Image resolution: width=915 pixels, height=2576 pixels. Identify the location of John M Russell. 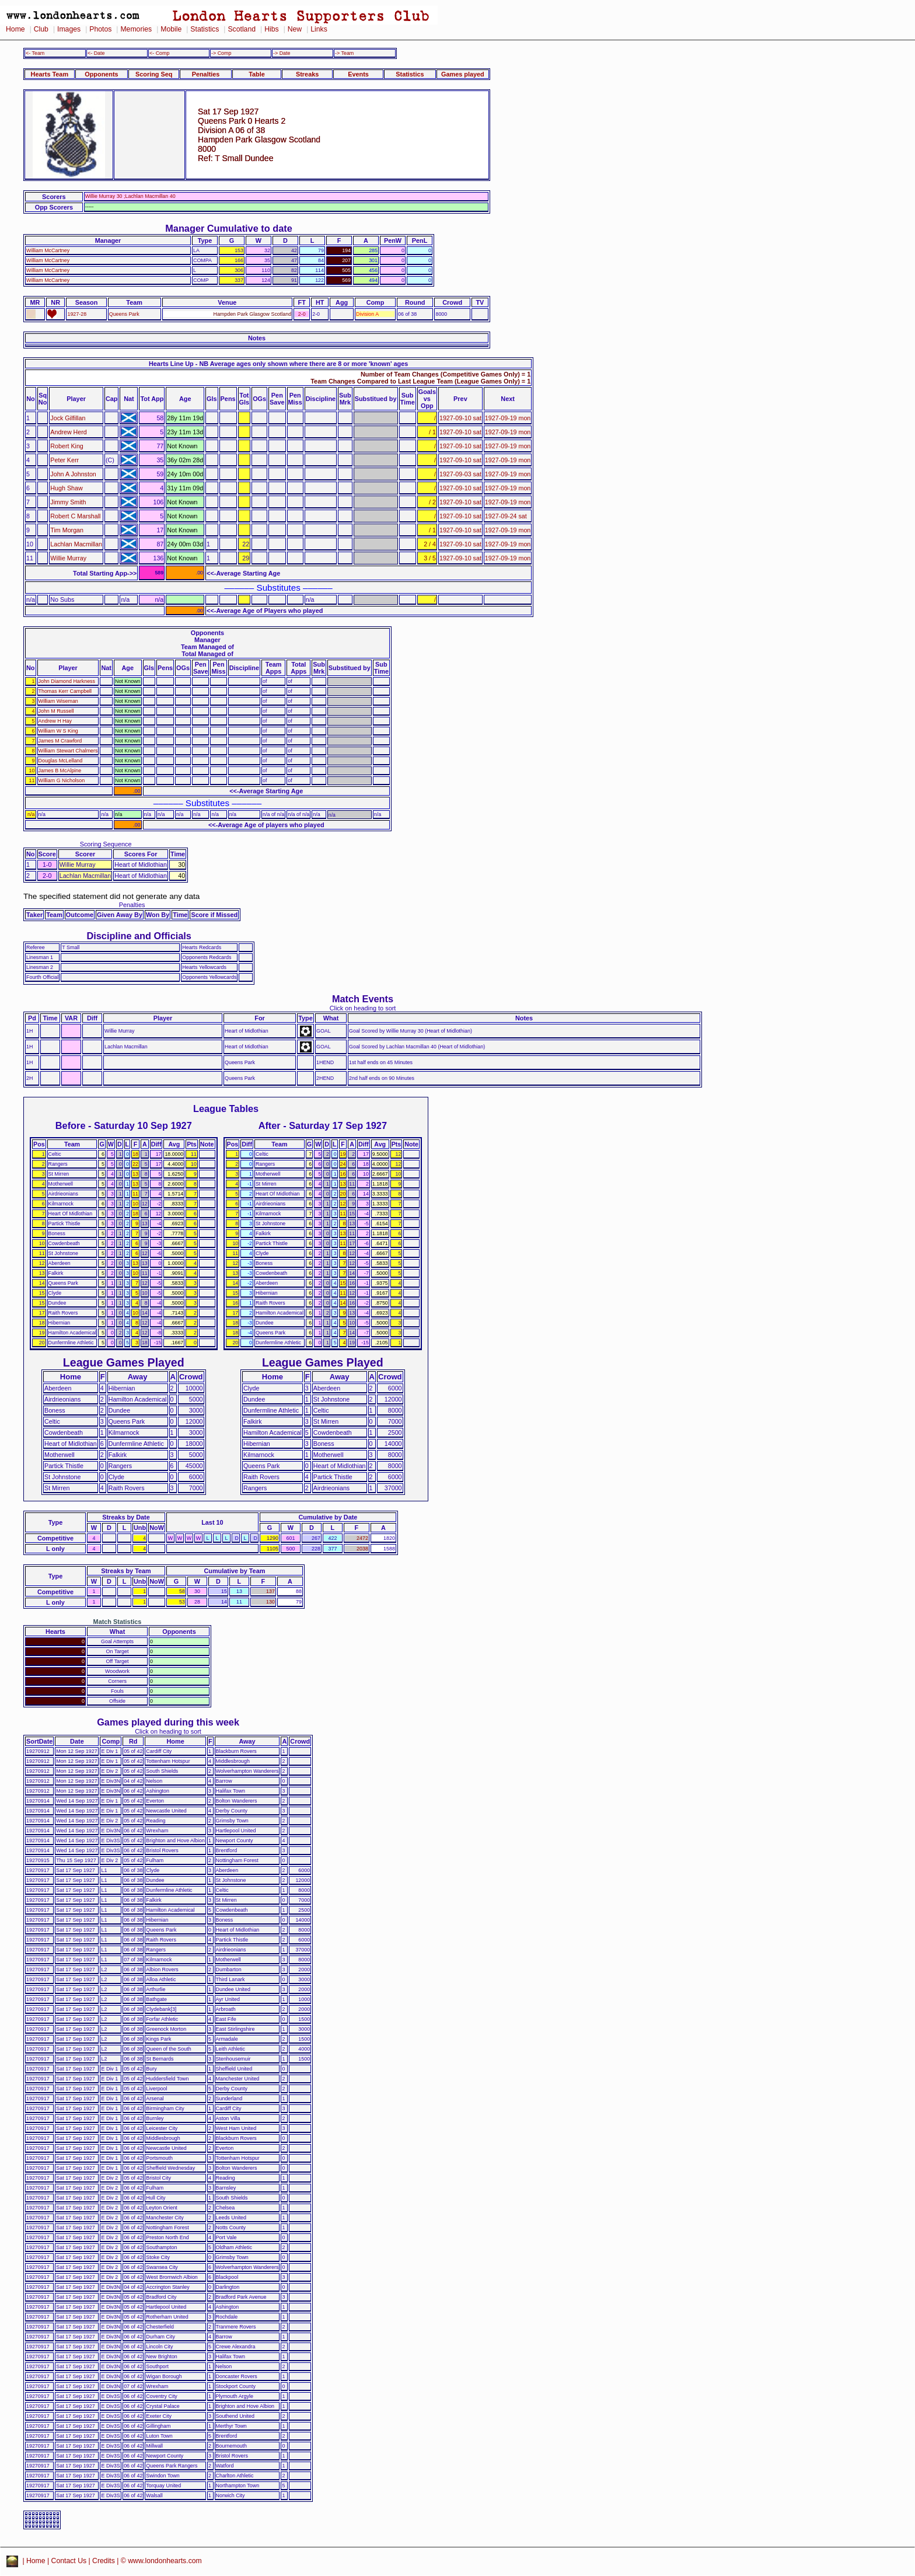
(56, 711).